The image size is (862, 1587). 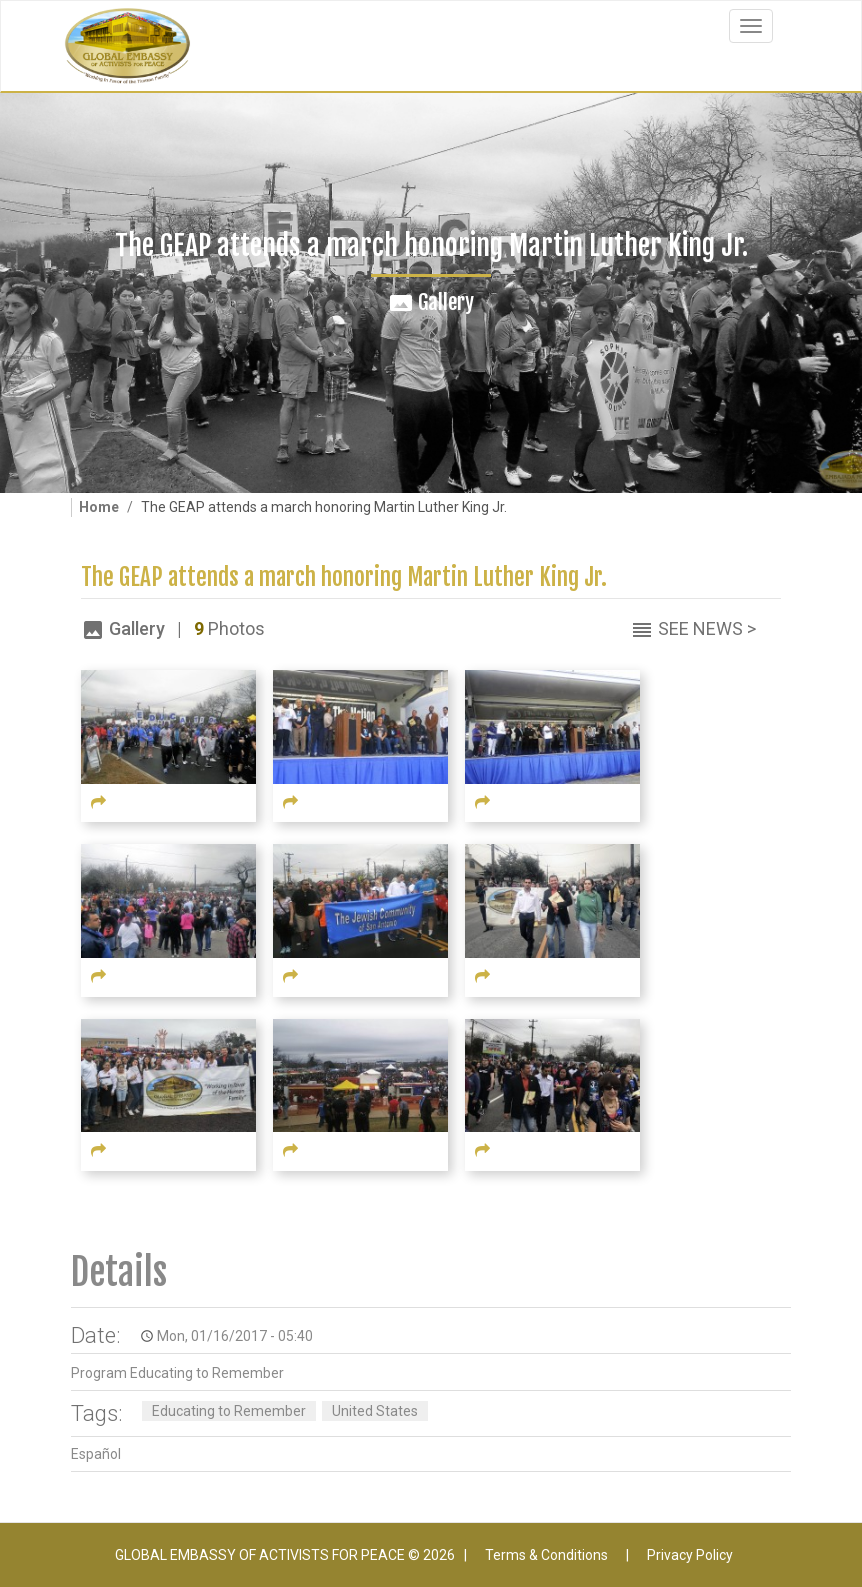 What do you see at coordinates (707, 628) in the screenshot?
I see `See News >` at bounding box center [707, 628].